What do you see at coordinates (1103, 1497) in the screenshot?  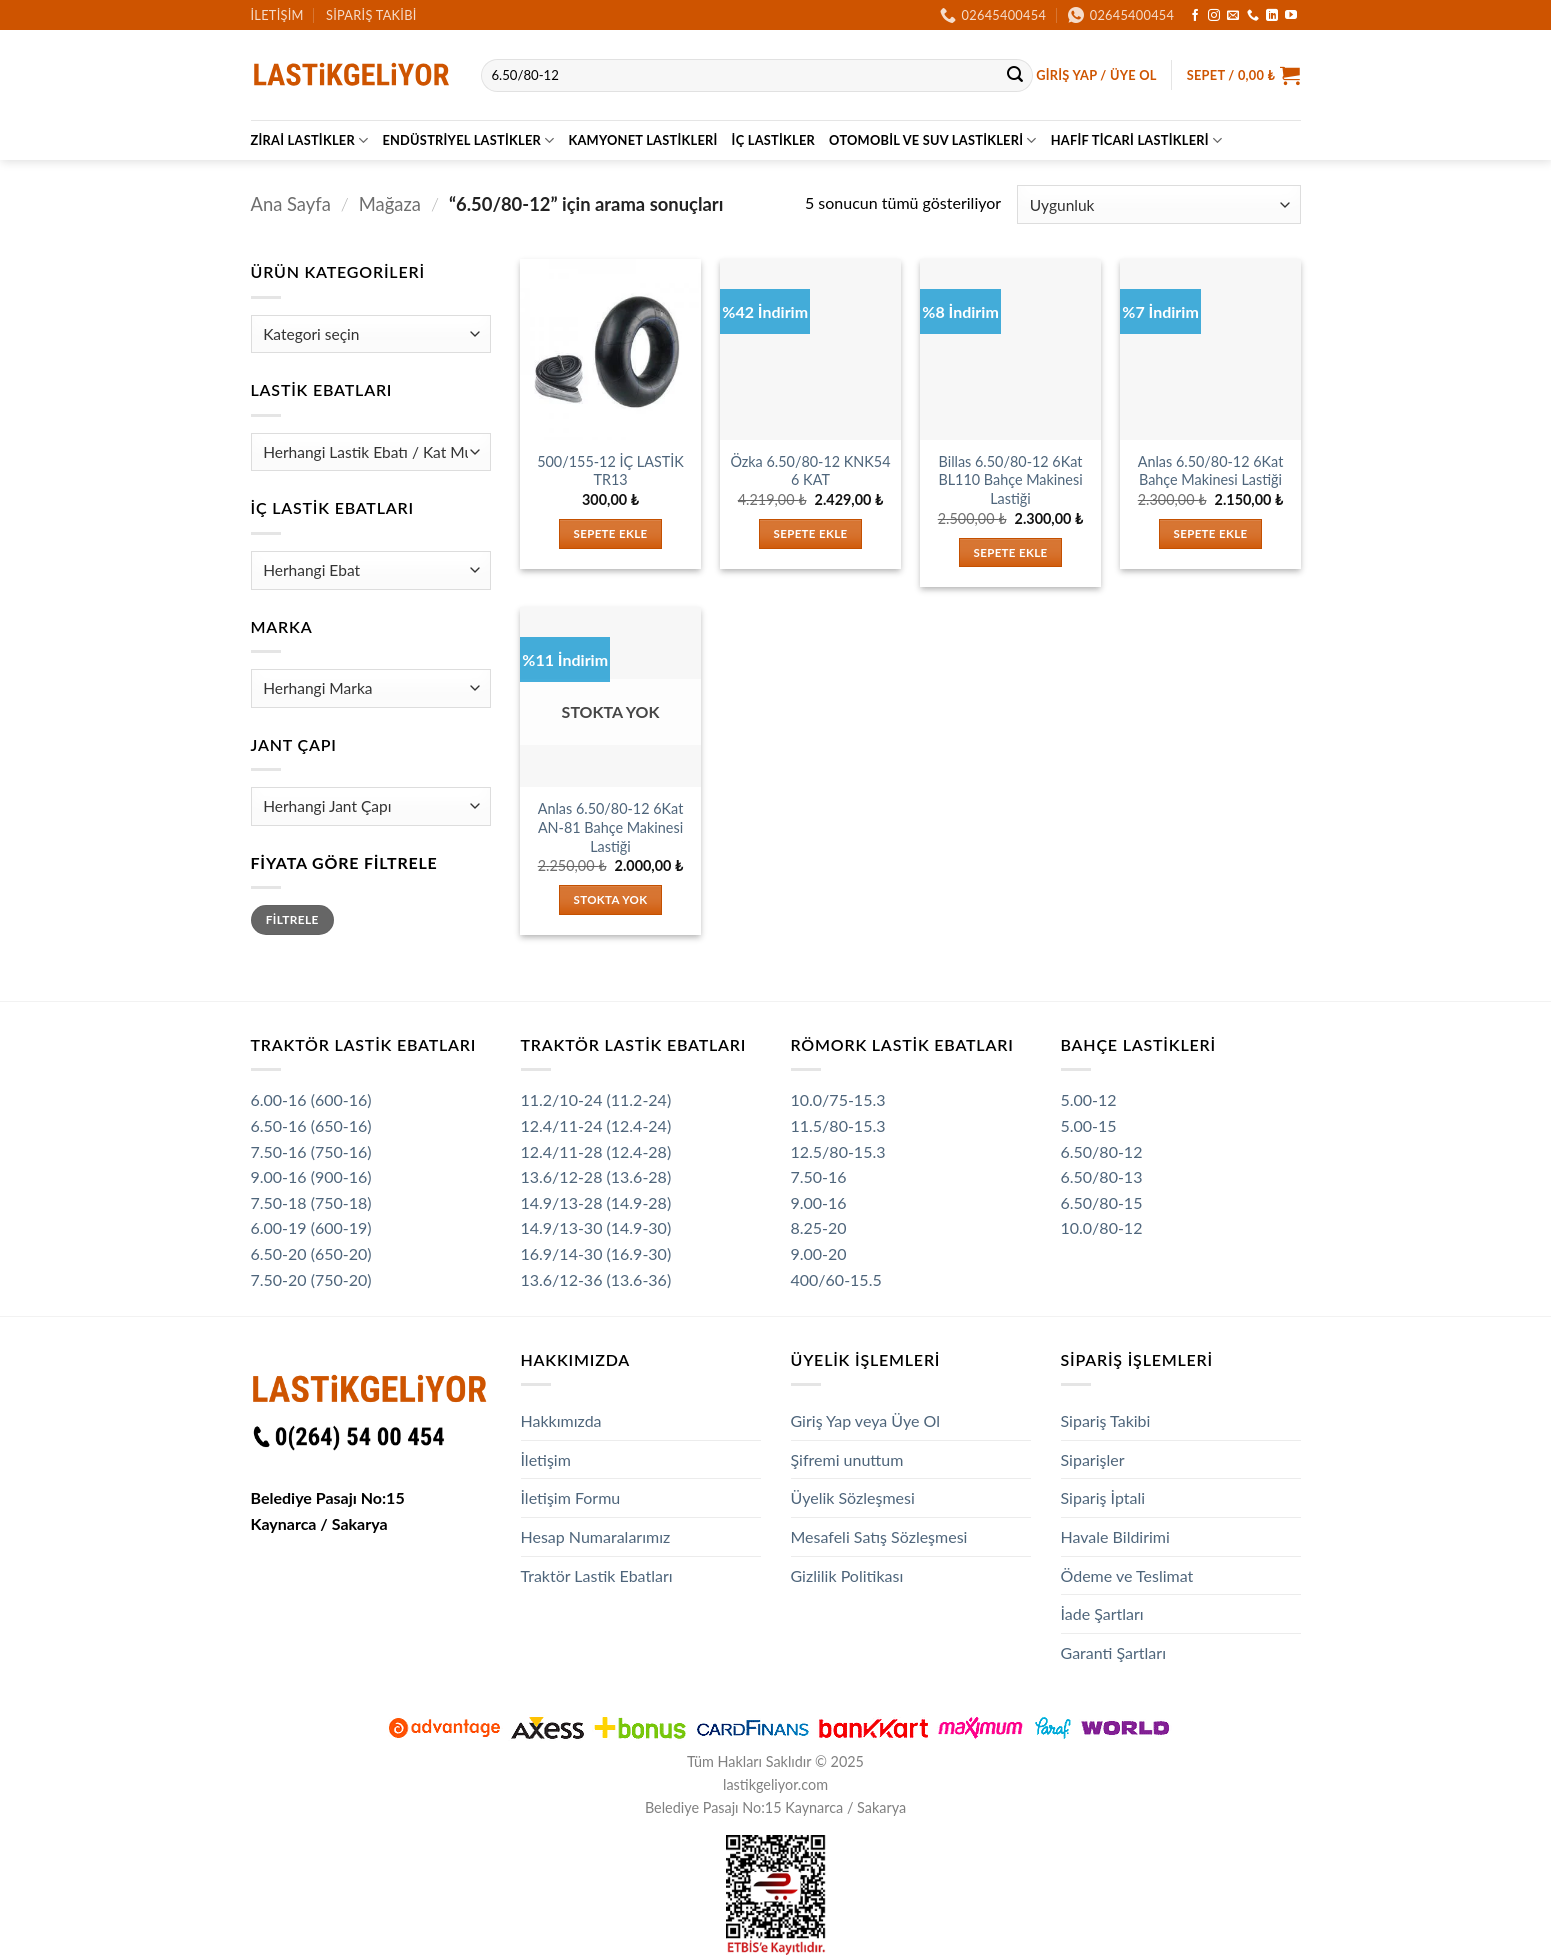 I see `Sipariş İptali` at bounding box center [1103, 1497].